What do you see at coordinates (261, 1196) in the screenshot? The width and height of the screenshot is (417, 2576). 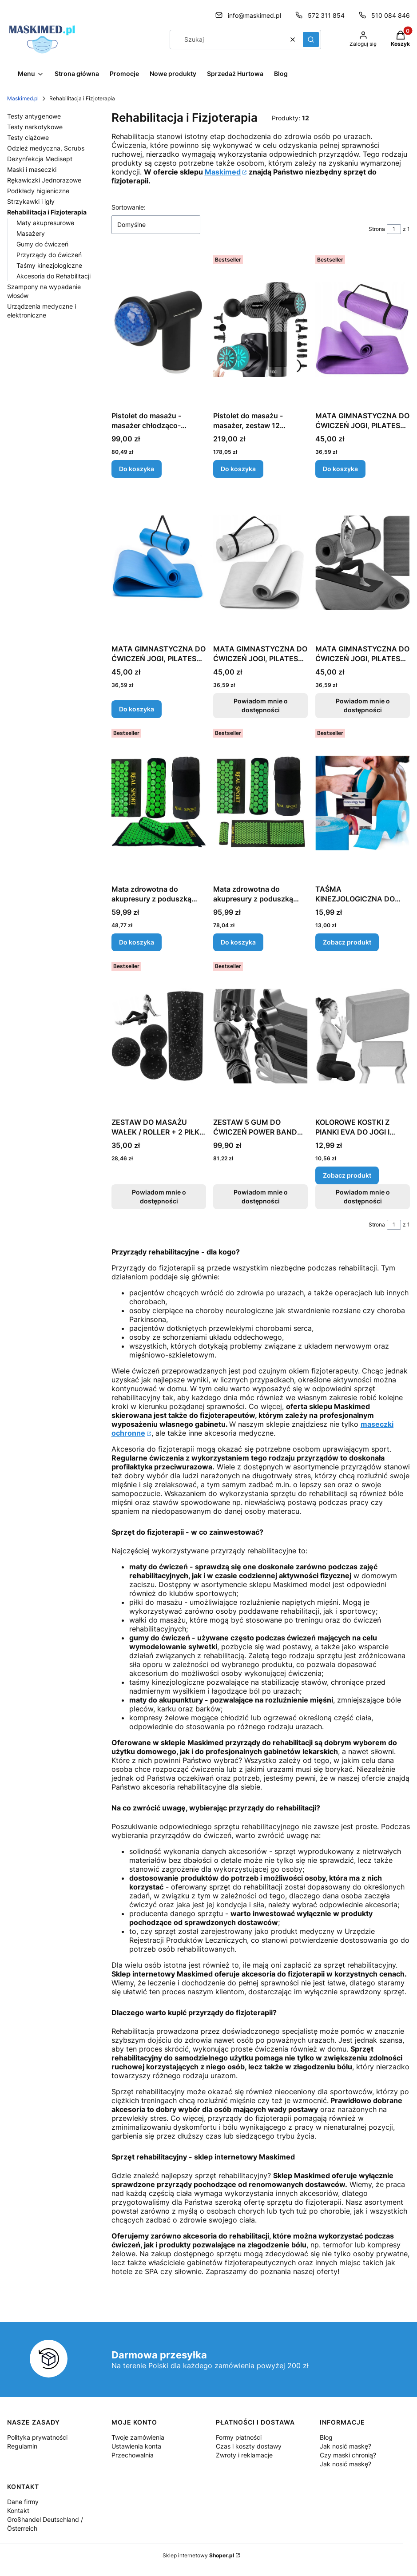 I see `Powiadom mnie o dostępności [Powiadom mnie o dostępności produktu ZESTAW 5 GUM DO ĆWICZEŃ POWER BAND RC]` at bounding box center [261, 1196].